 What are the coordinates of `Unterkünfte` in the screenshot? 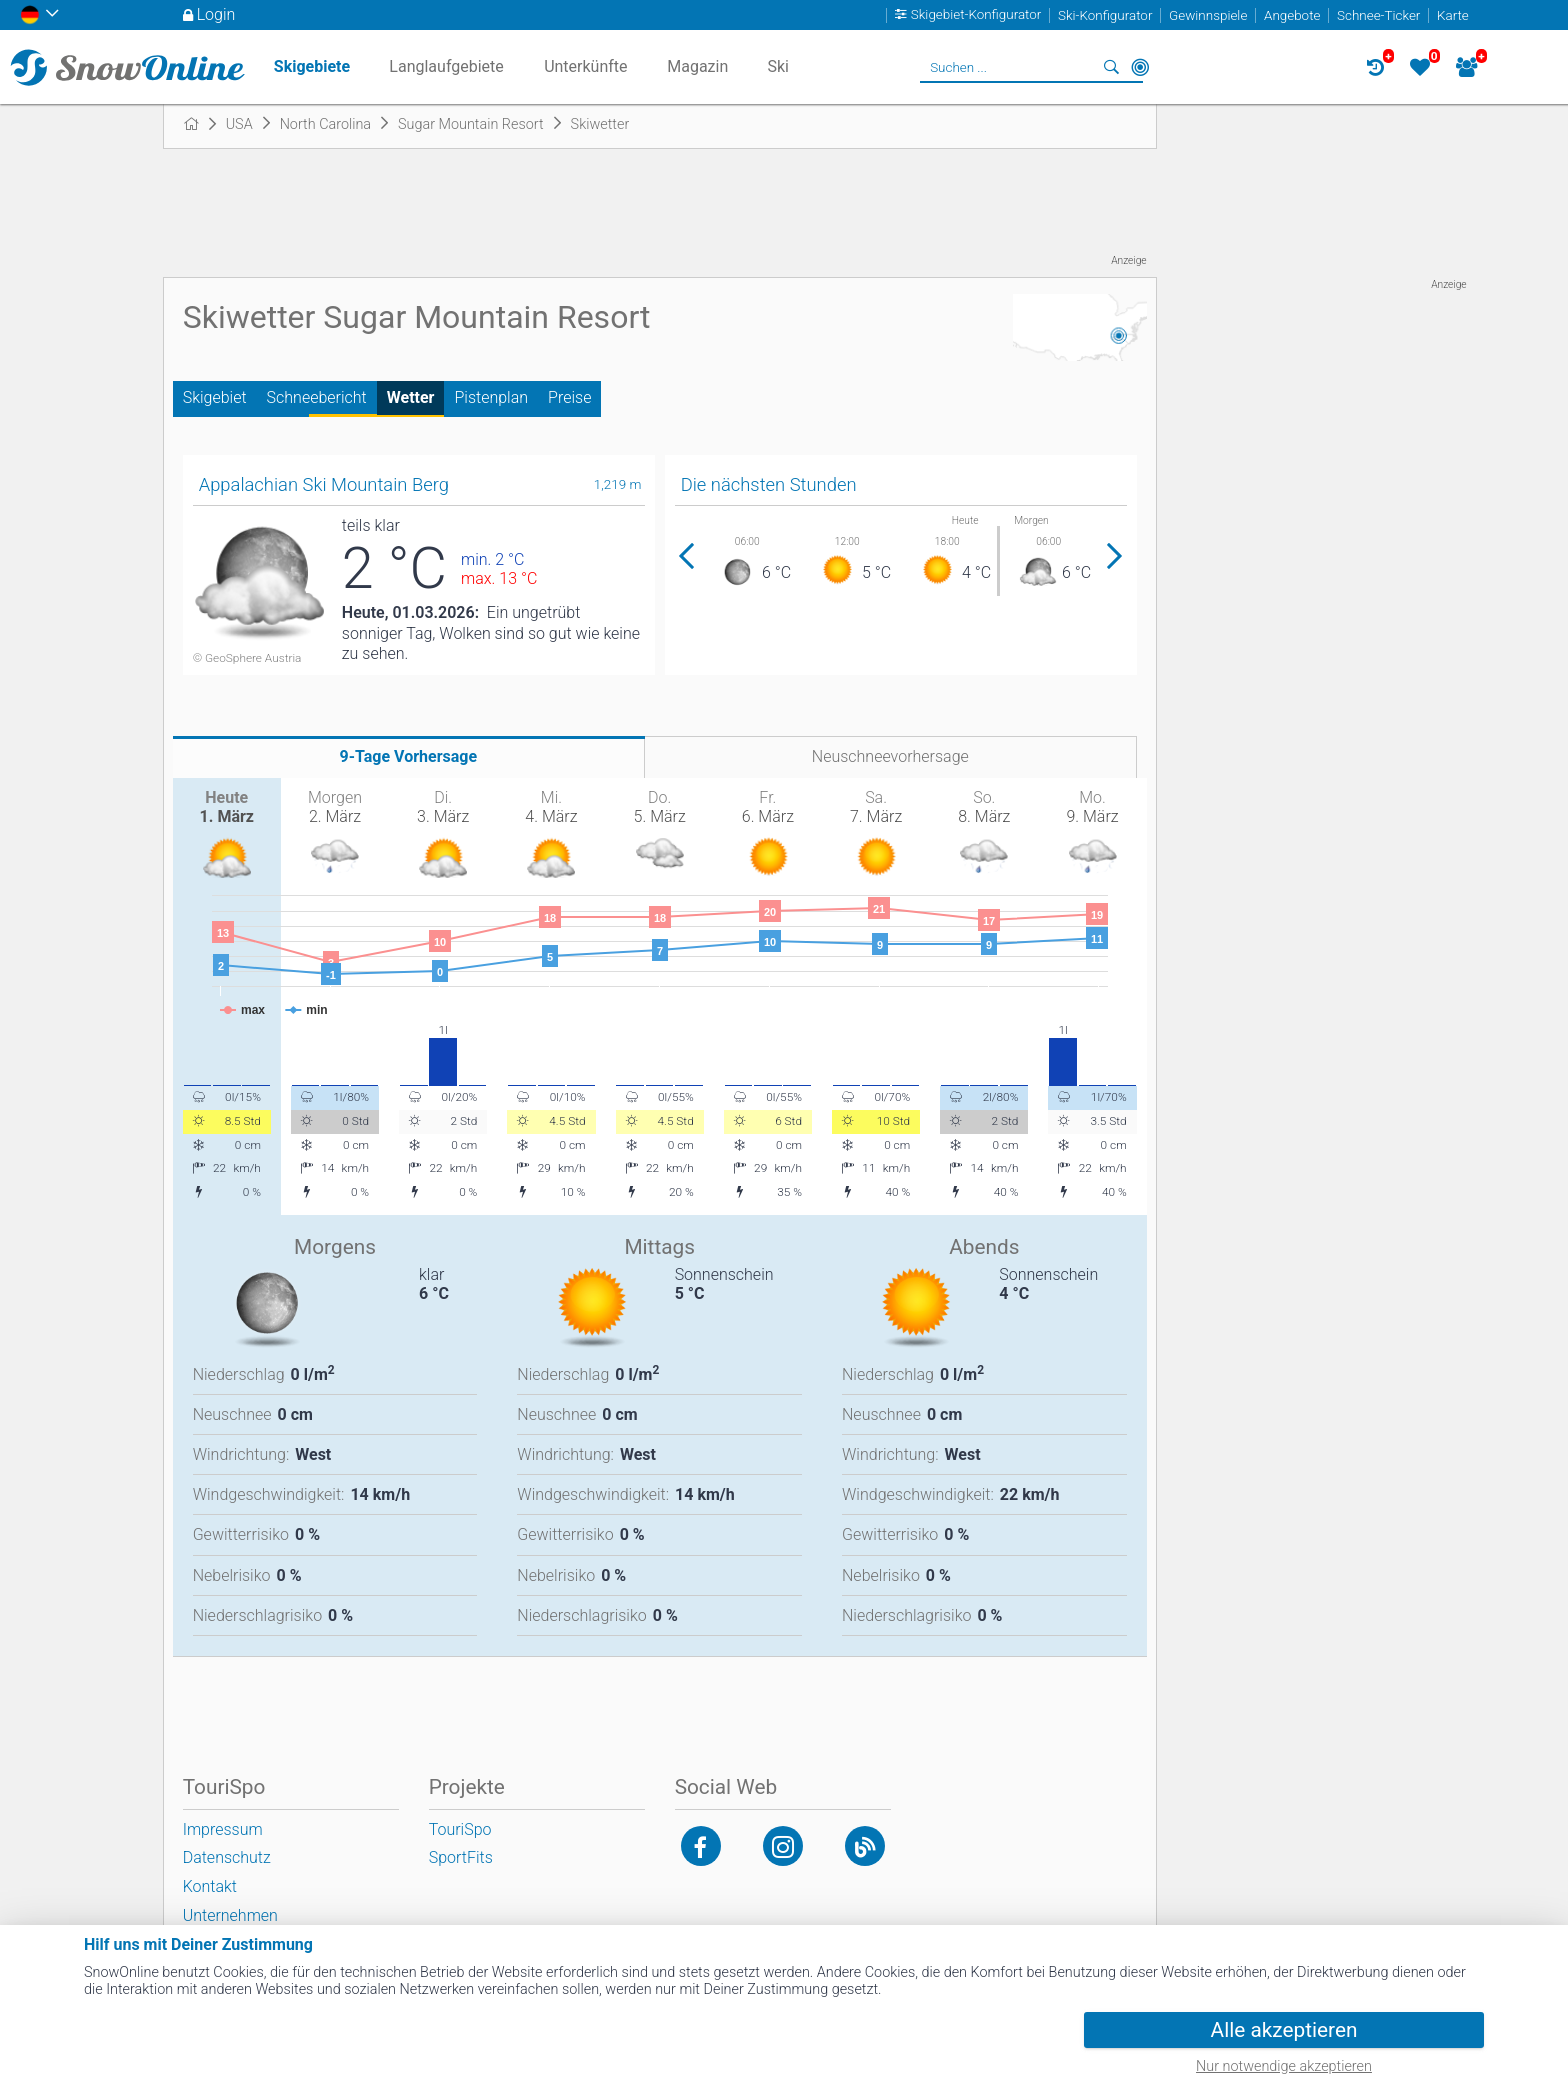 It's located at (585, 66).